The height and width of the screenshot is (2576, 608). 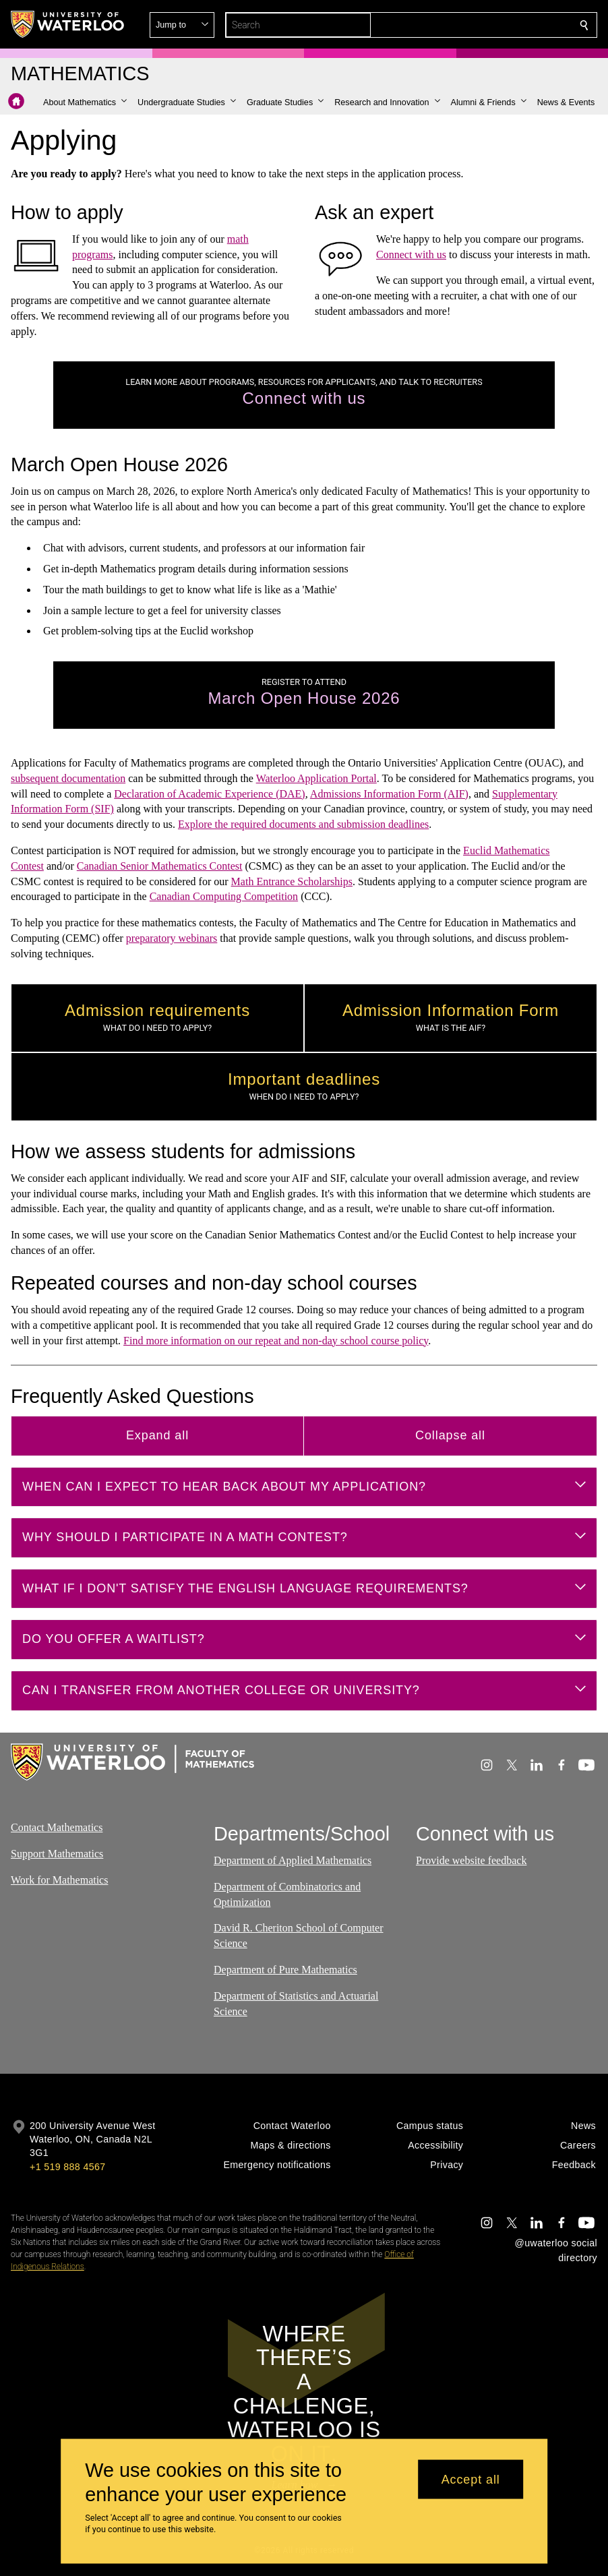 What do you see at coordinates (450, 1435) in the screenshot?
I see `Collapse all` at bounding box center [450, 1435].